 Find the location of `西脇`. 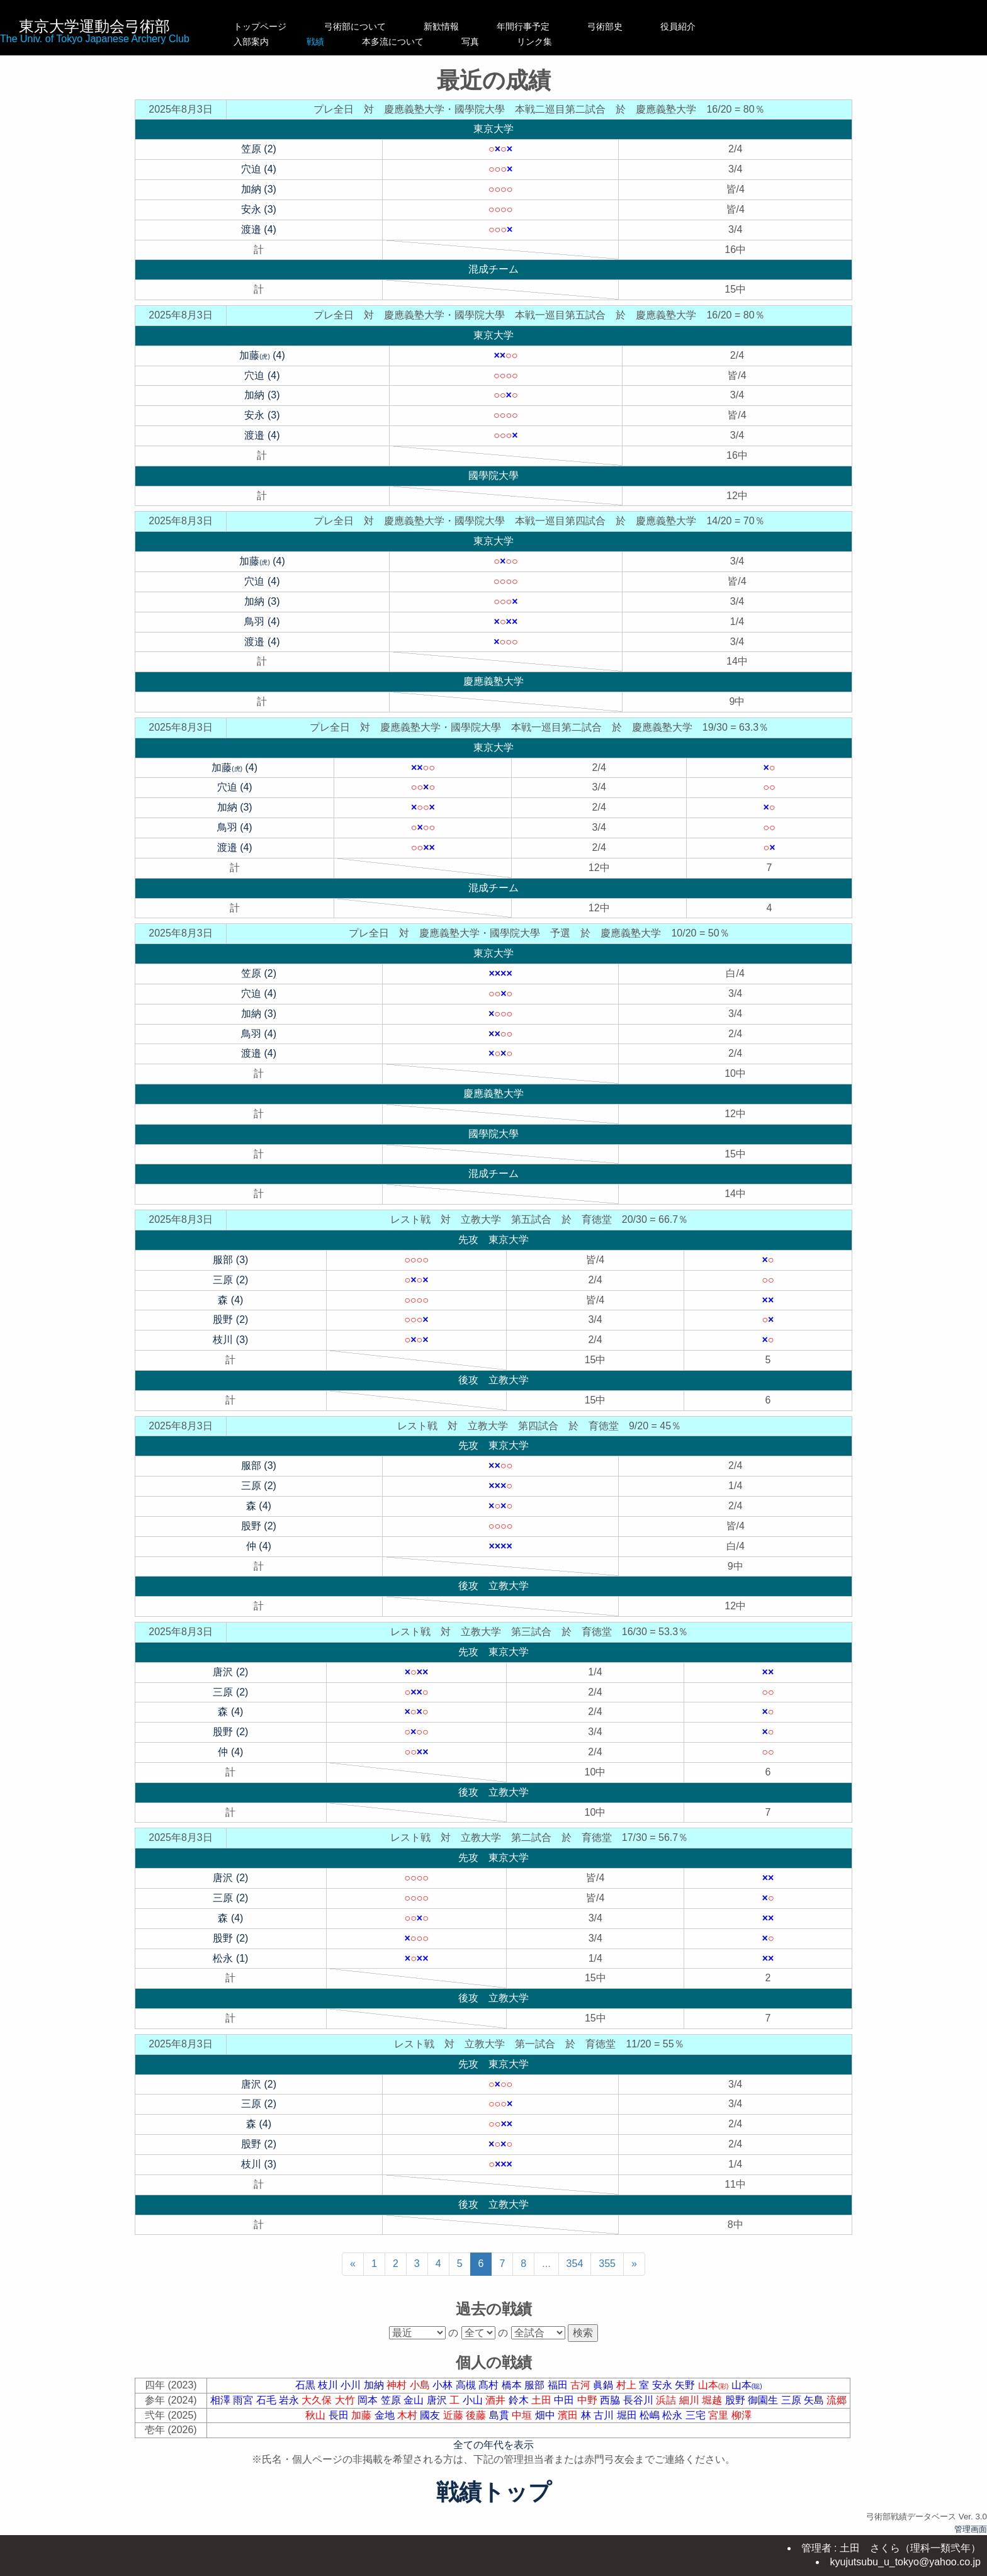

西脇 is located at coordinates (611, 2400).